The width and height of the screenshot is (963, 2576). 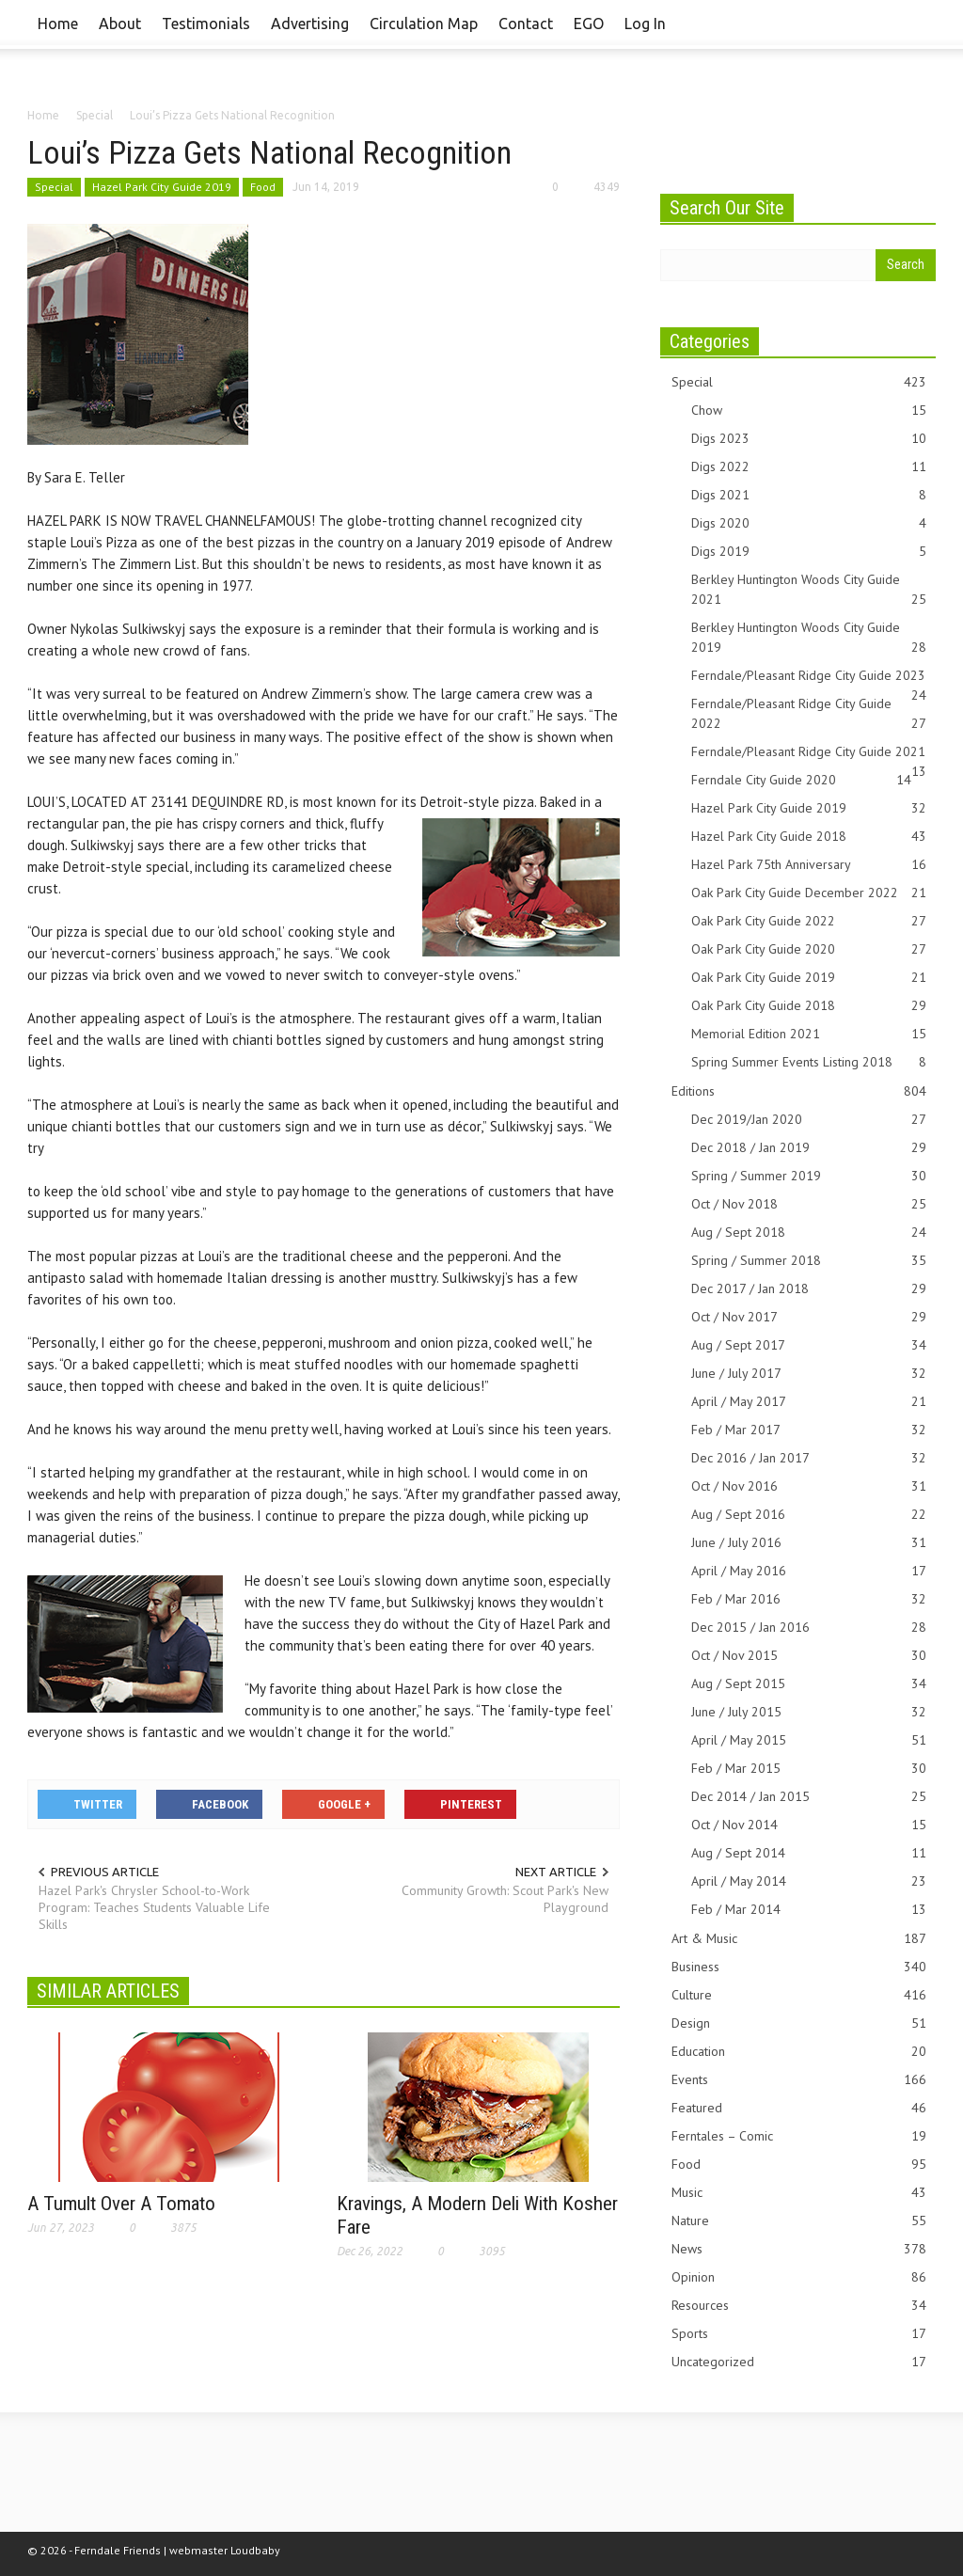 What do you see at coordinates (808, 921) in the screenshot?
I see `Oak Park City Guide 2022` at bounding box center [808, 921].